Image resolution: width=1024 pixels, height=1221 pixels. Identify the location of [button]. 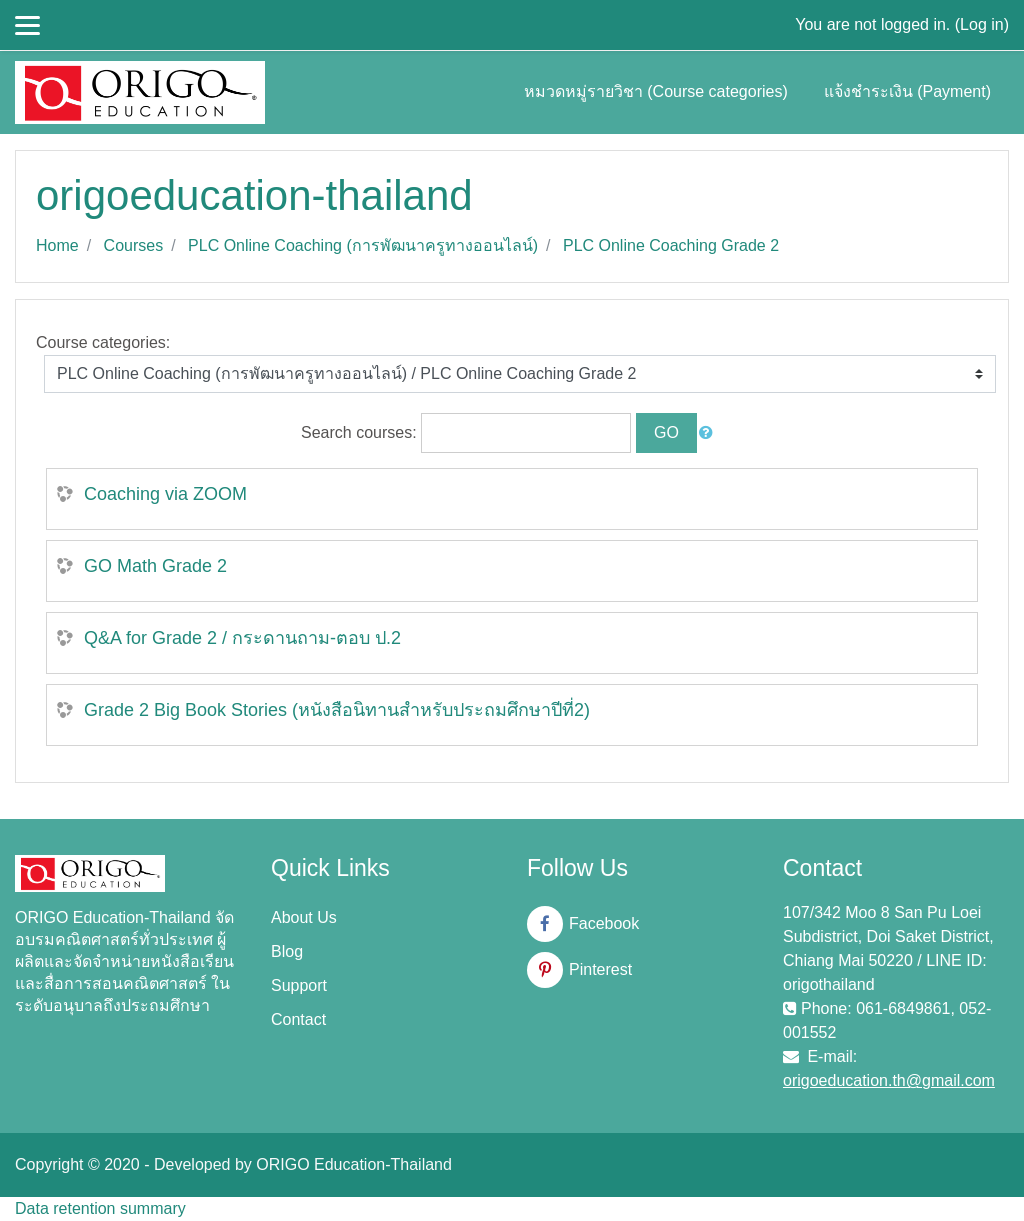
(710, 433).